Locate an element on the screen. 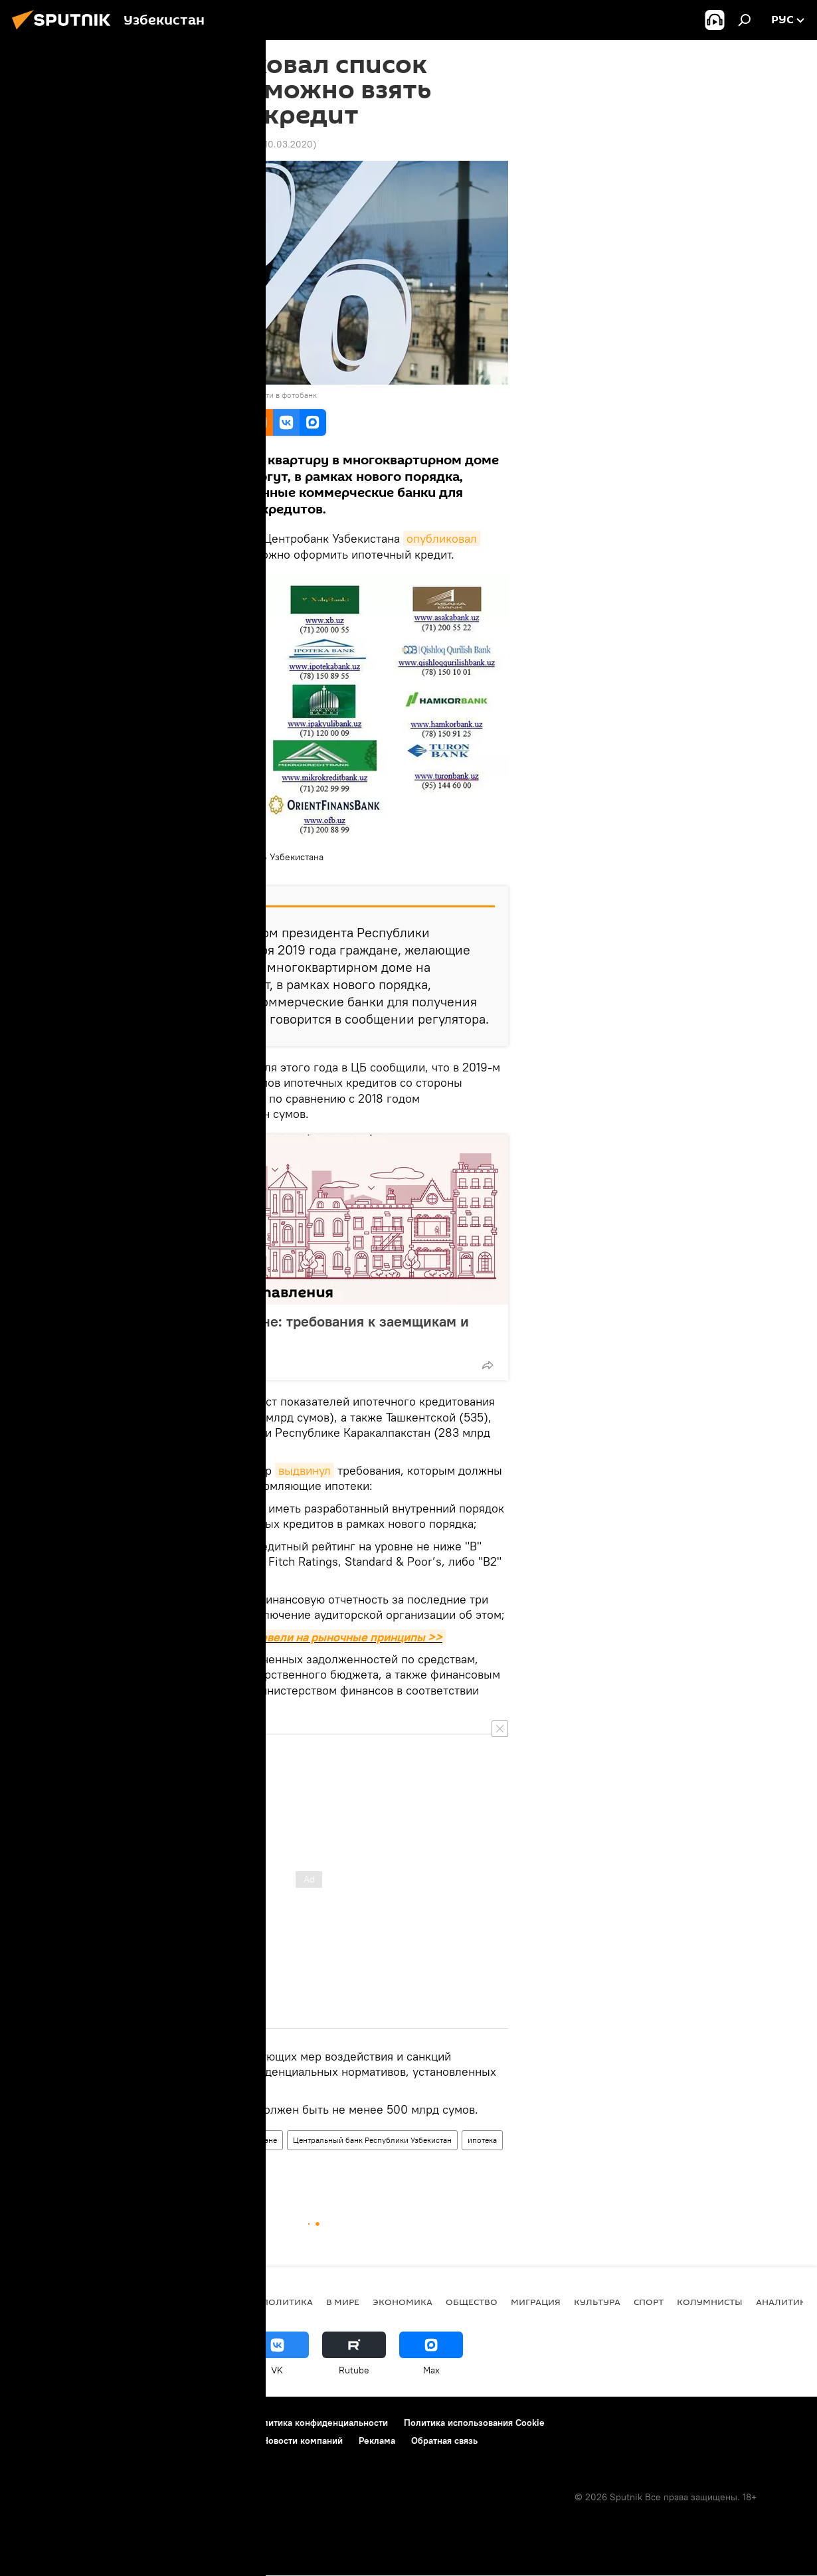 The width and height of the screenshot is (817, 2576). ипотека is located at coordinates (482, 2140).